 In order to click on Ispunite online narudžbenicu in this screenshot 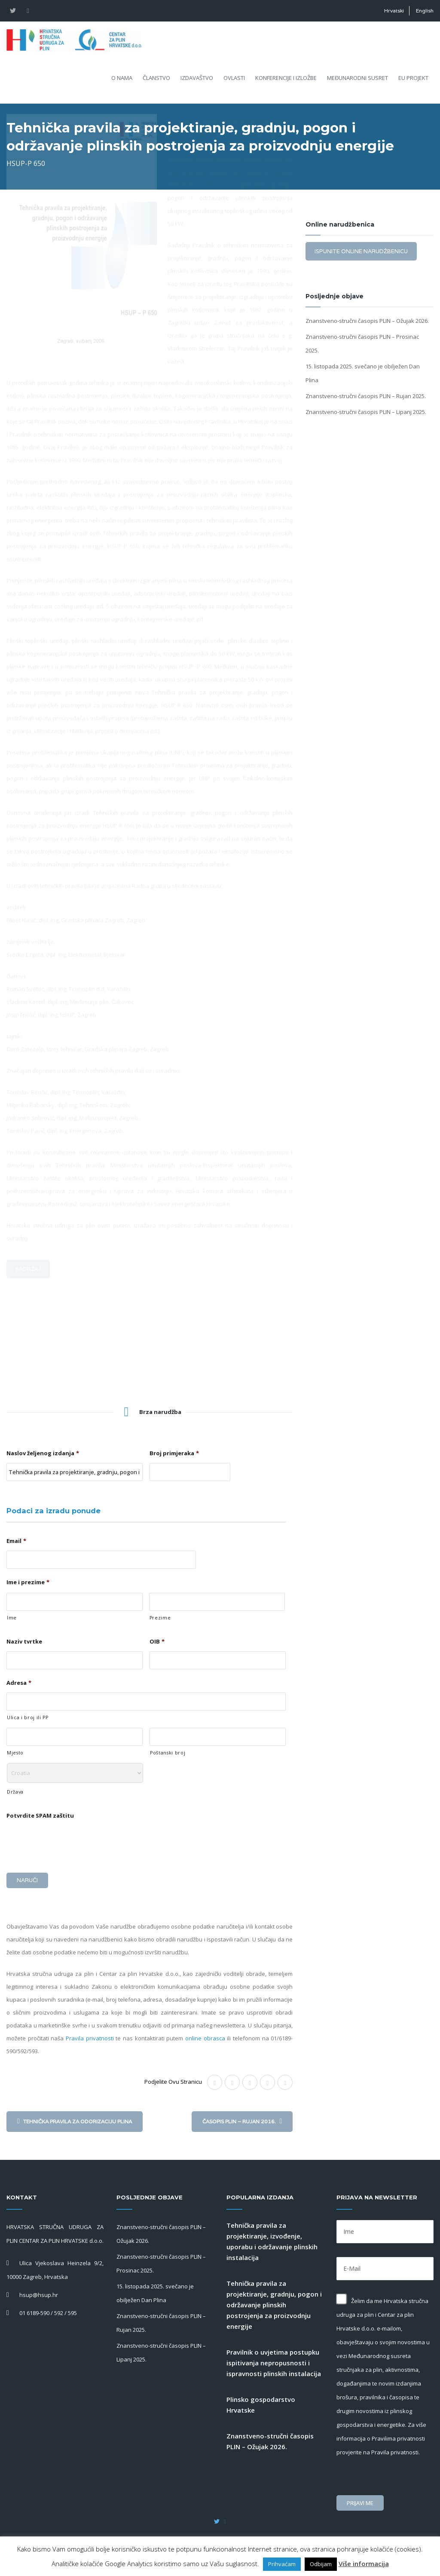, I will do `click(361, 251)`.